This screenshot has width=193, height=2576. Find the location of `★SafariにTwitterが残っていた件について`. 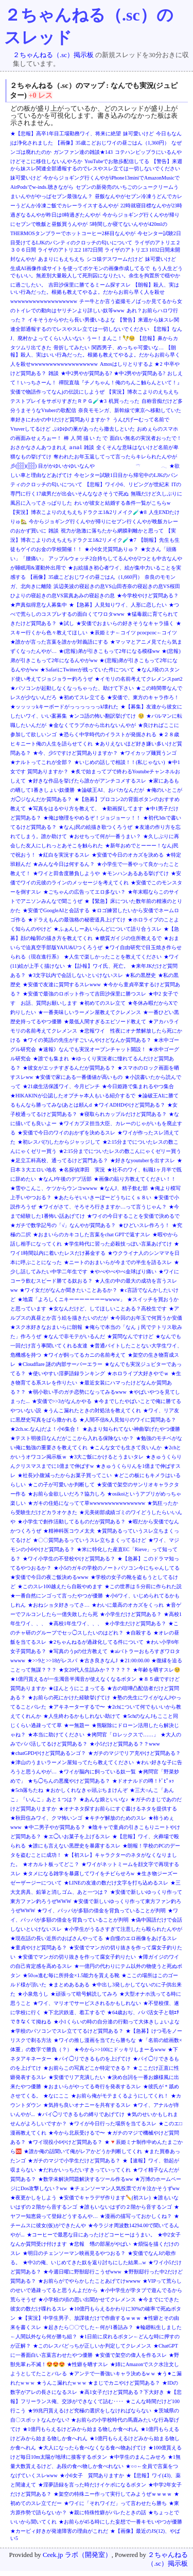

★SafariにTwitterが残っていた件について is located at coordinates (87, 669).